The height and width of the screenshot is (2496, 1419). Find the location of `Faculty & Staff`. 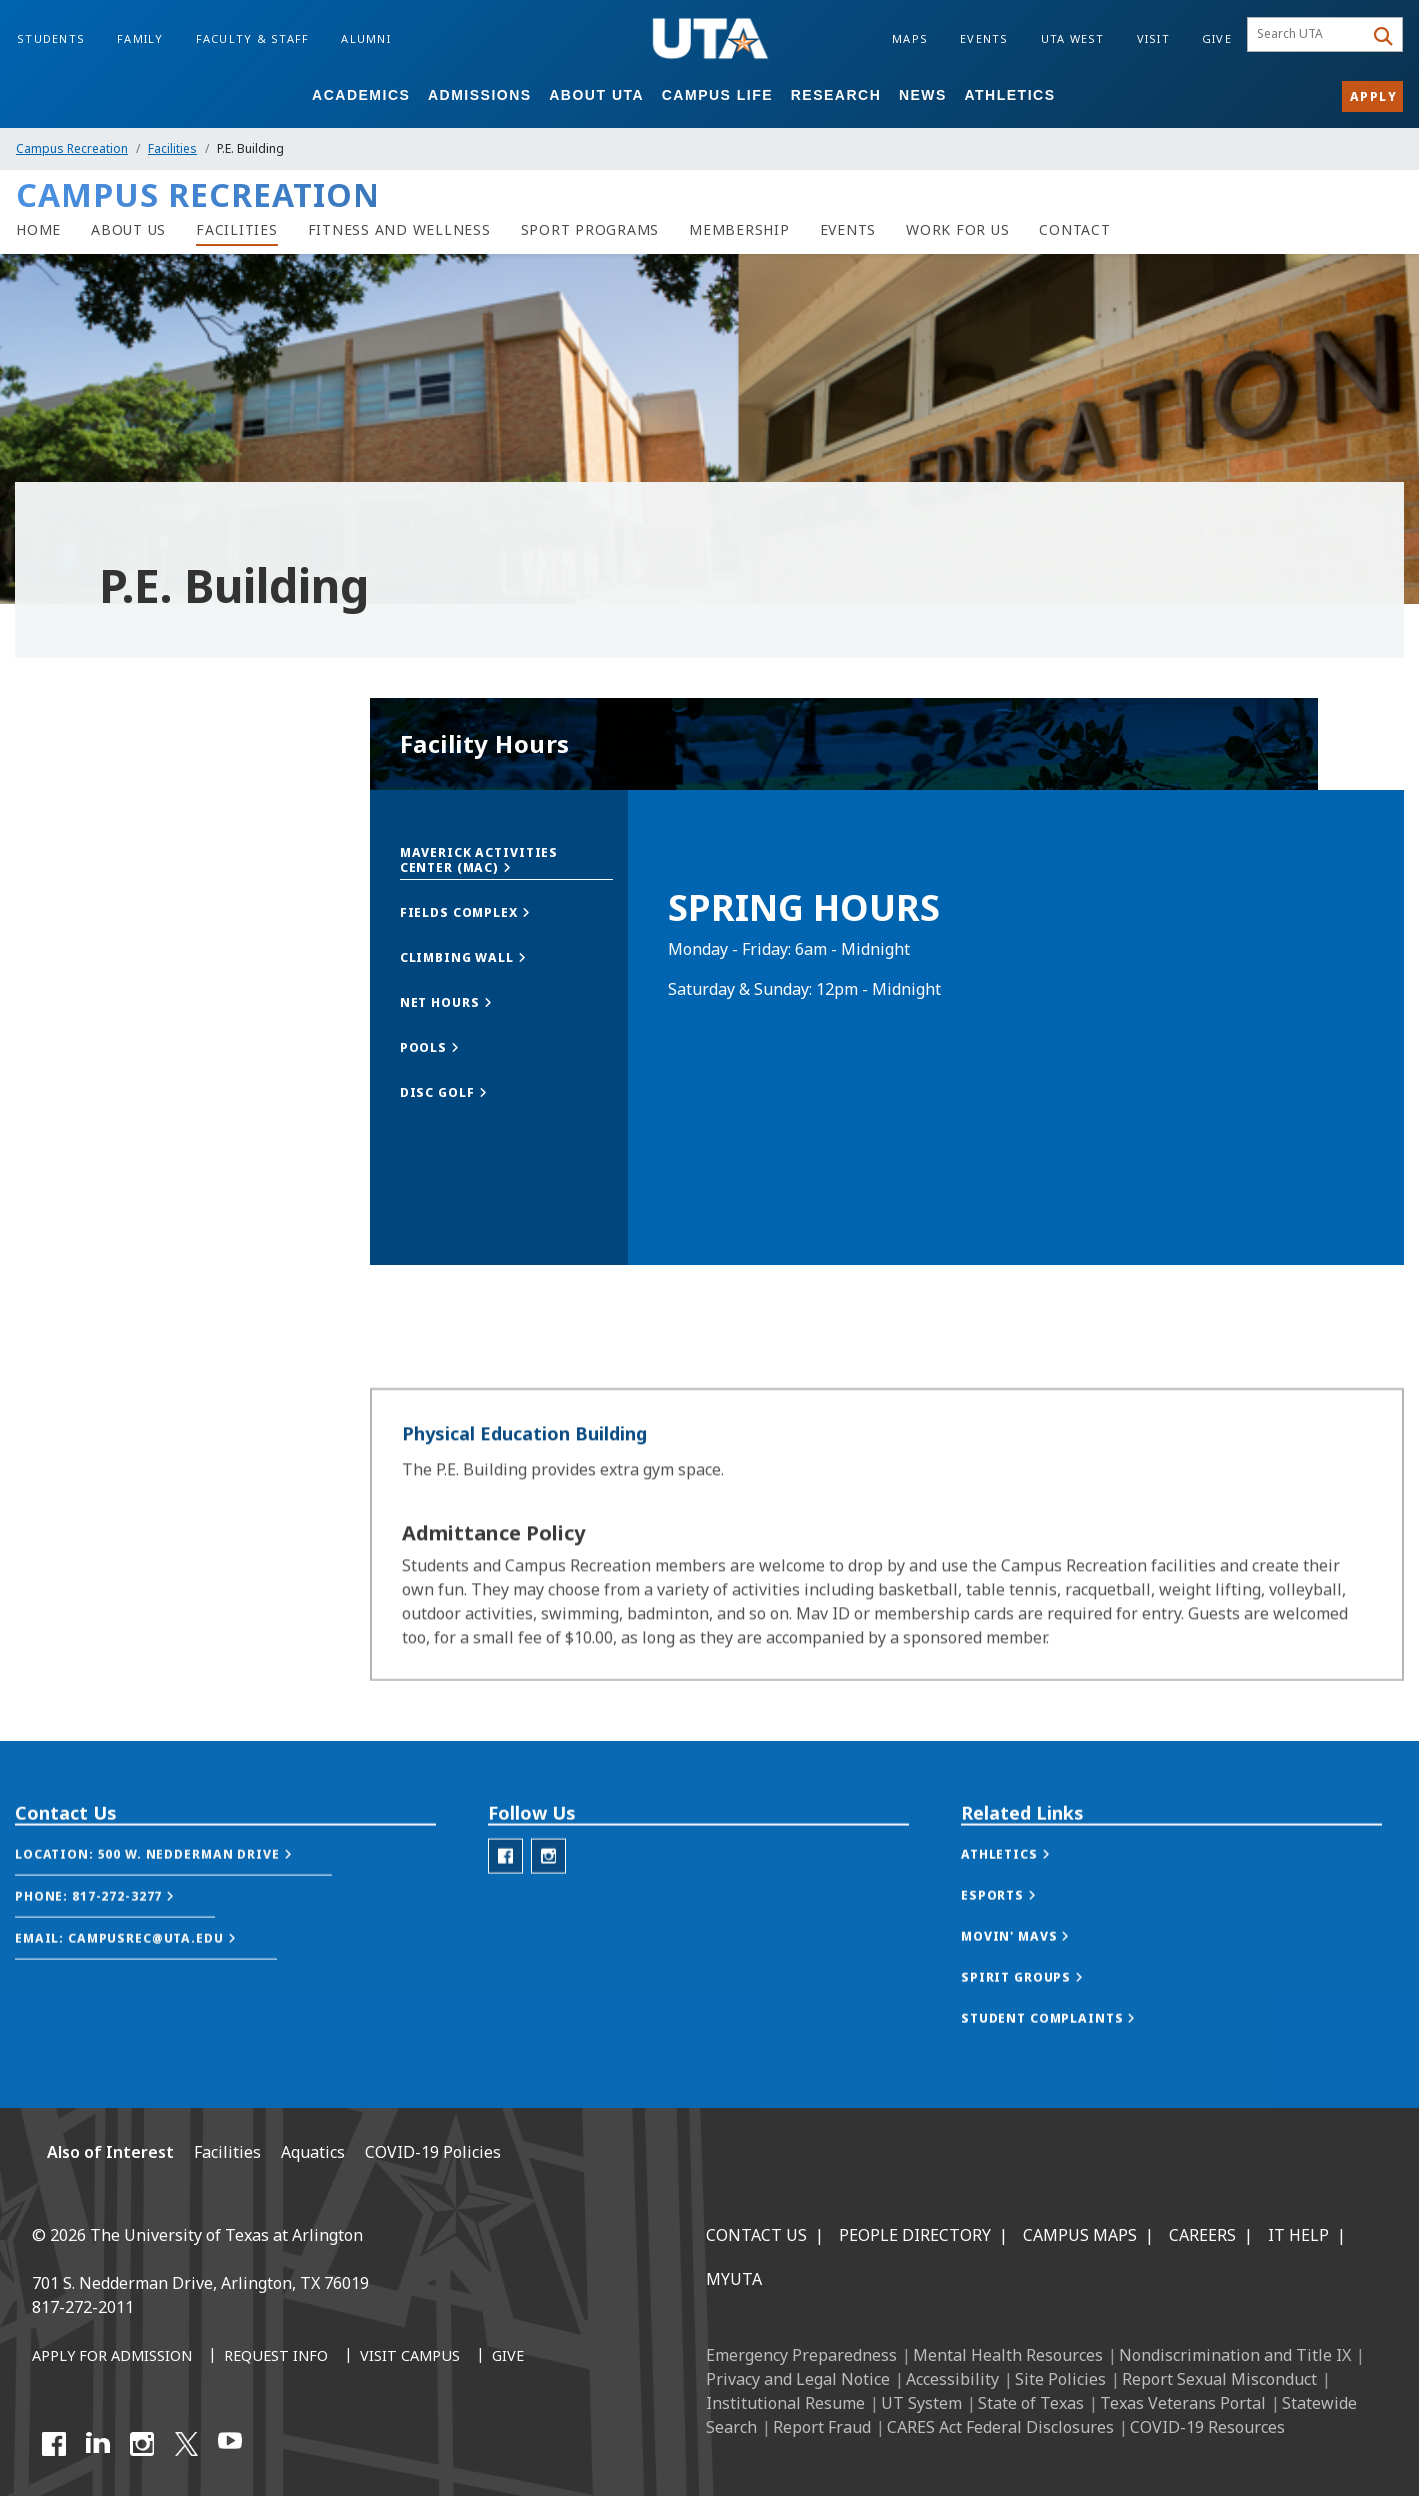

Faculty & Staff is located at coordinates (253, 38).